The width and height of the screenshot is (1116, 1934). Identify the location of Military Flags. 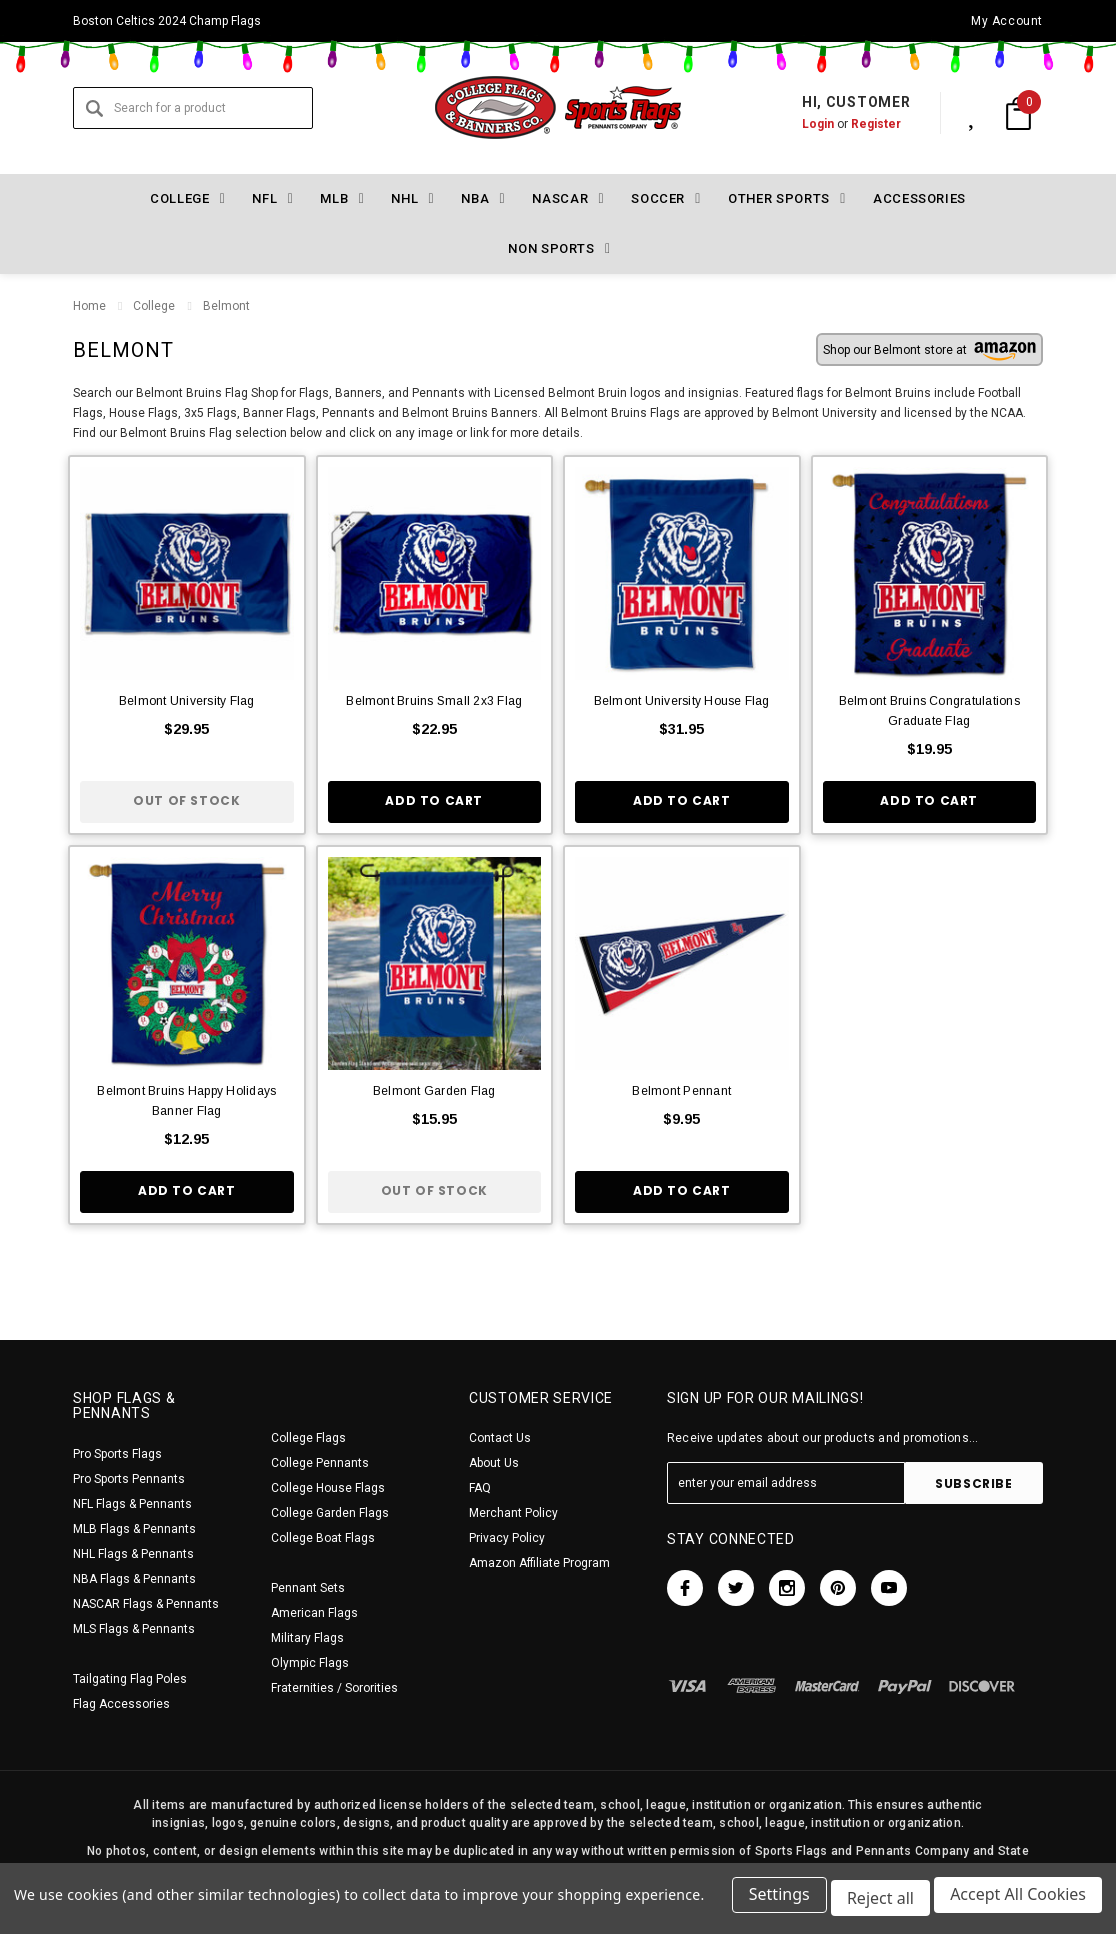
(307, 1638).